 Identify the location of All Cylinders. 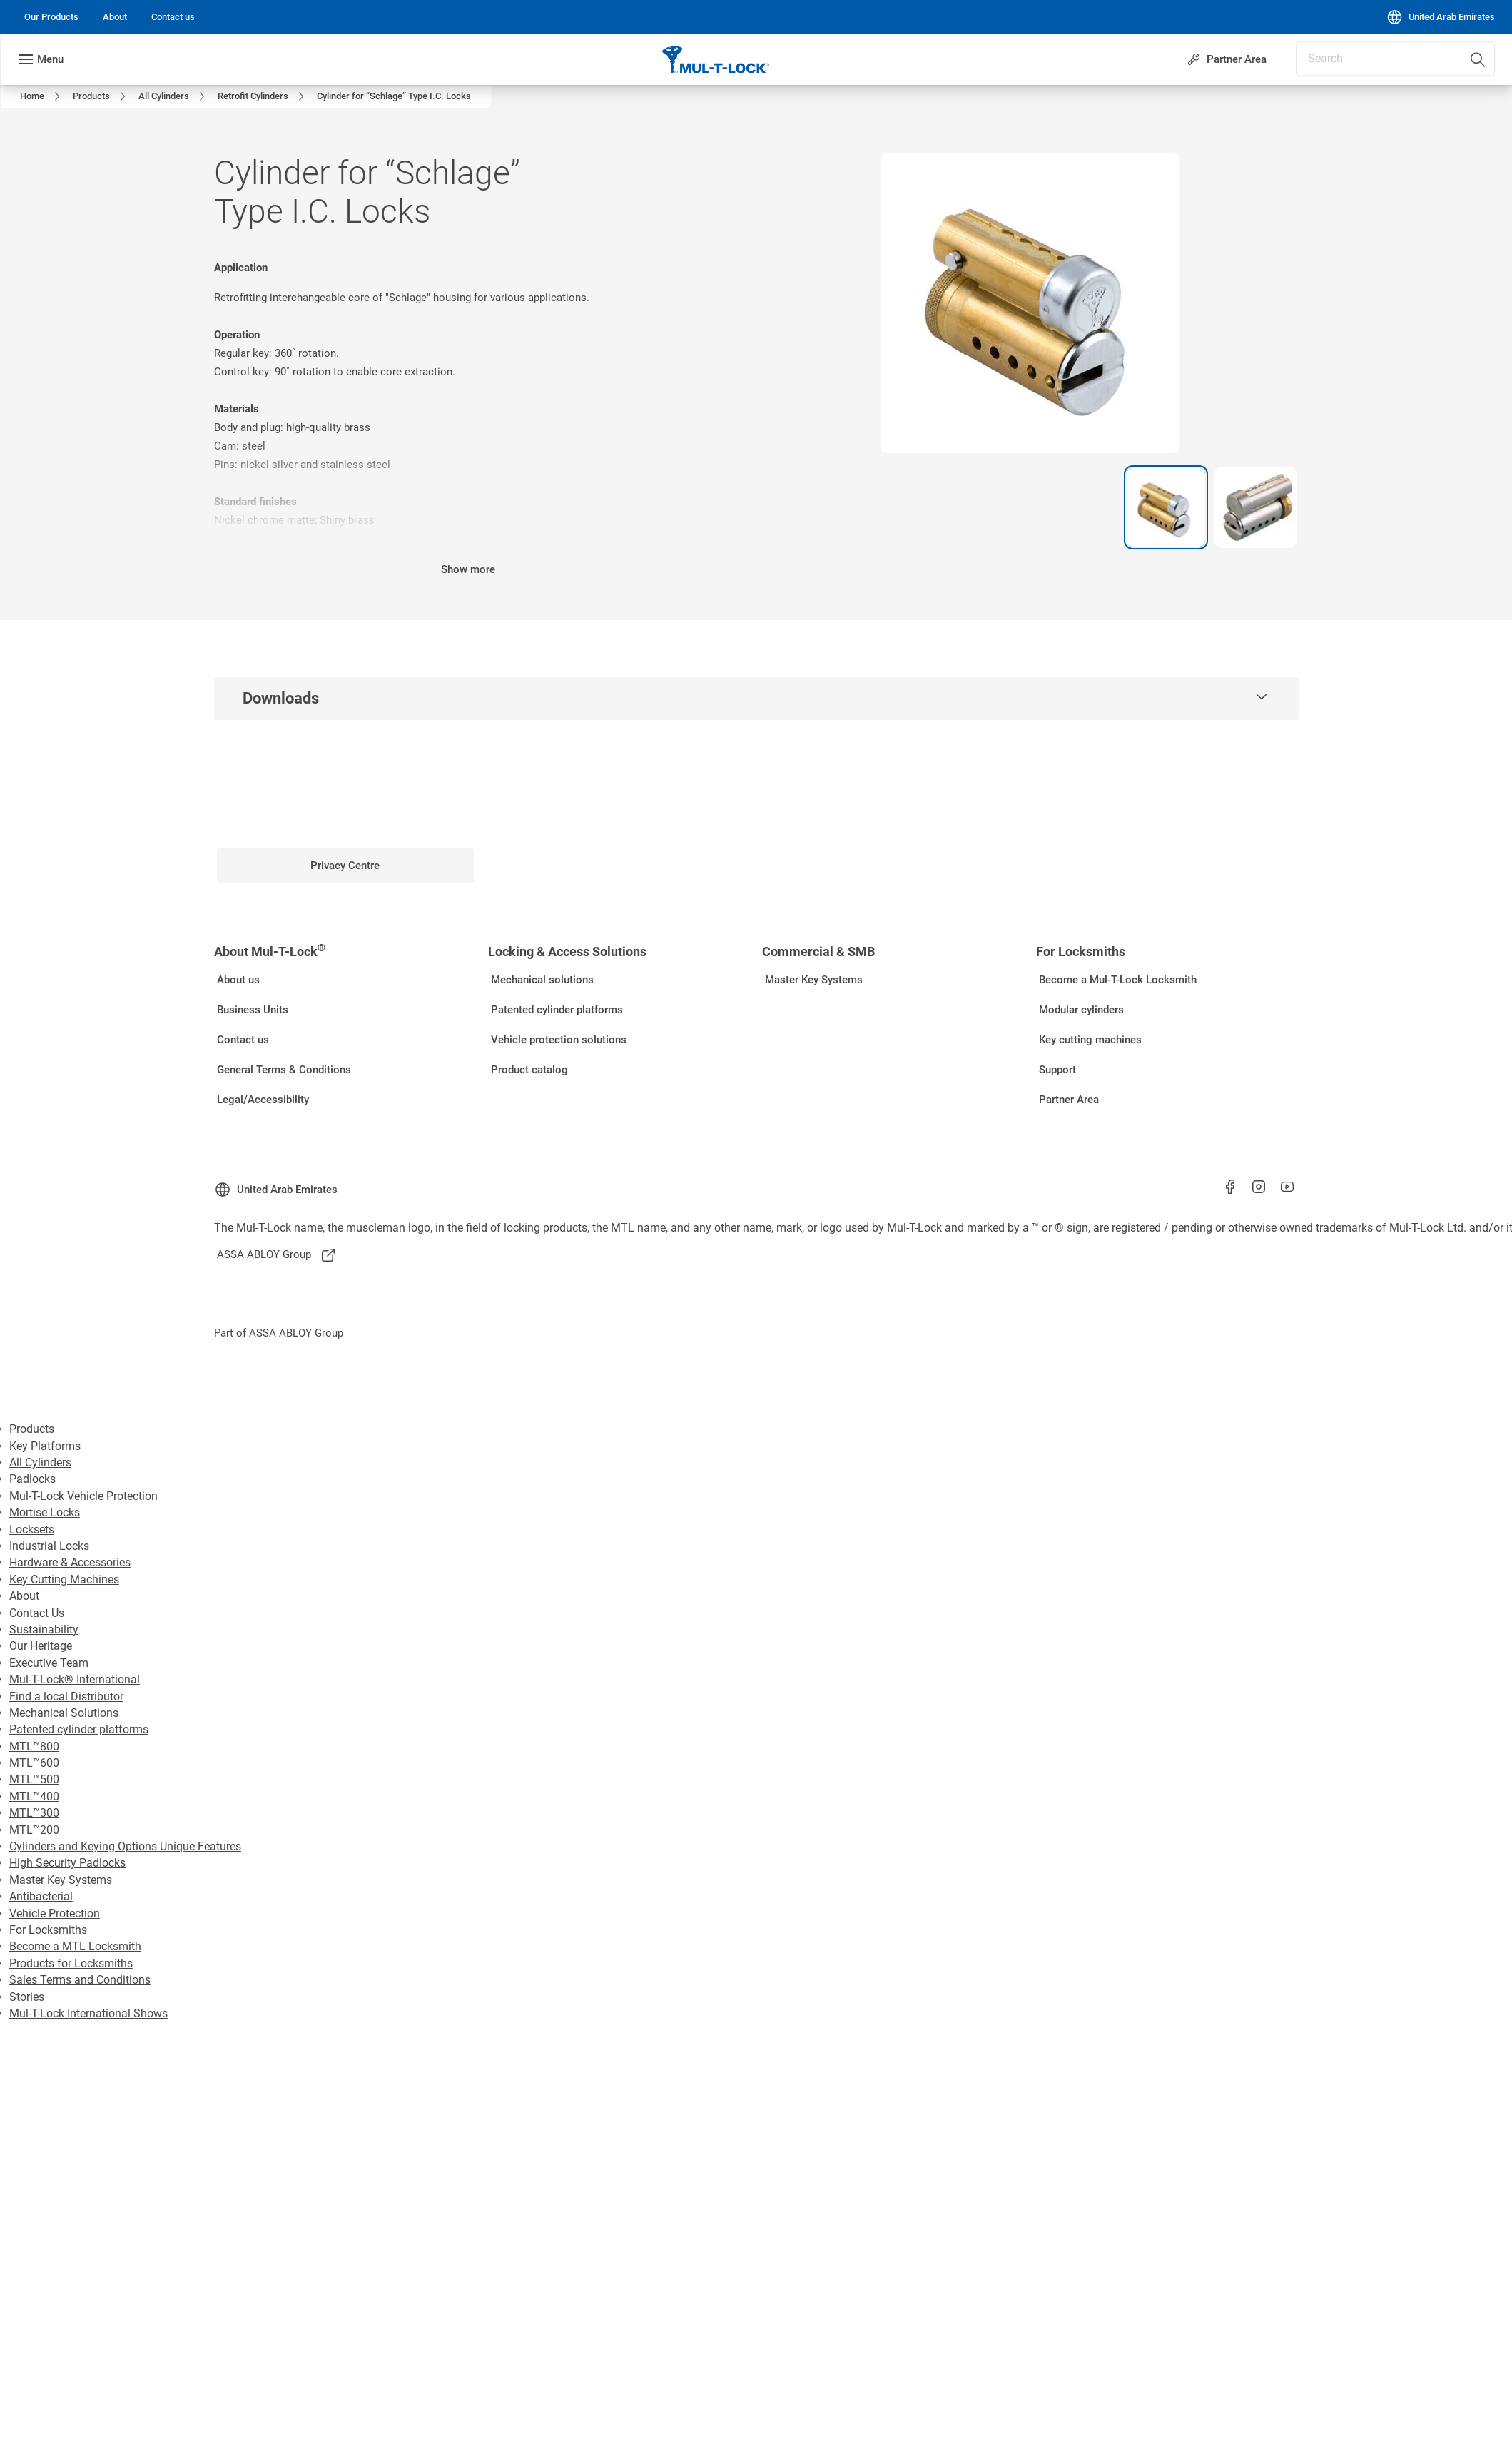
(40, 1462).